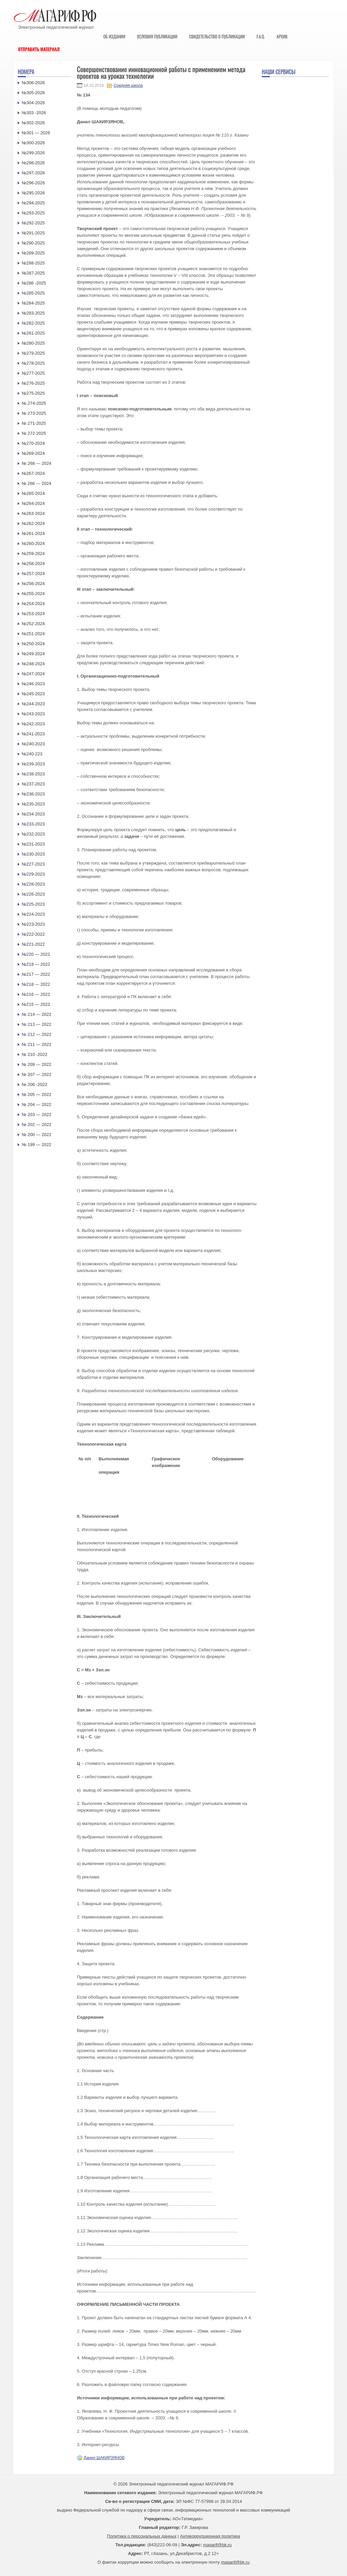 This screenshot has height=2576, width=347. I want to click on № 272-2025, so click(34, 433).